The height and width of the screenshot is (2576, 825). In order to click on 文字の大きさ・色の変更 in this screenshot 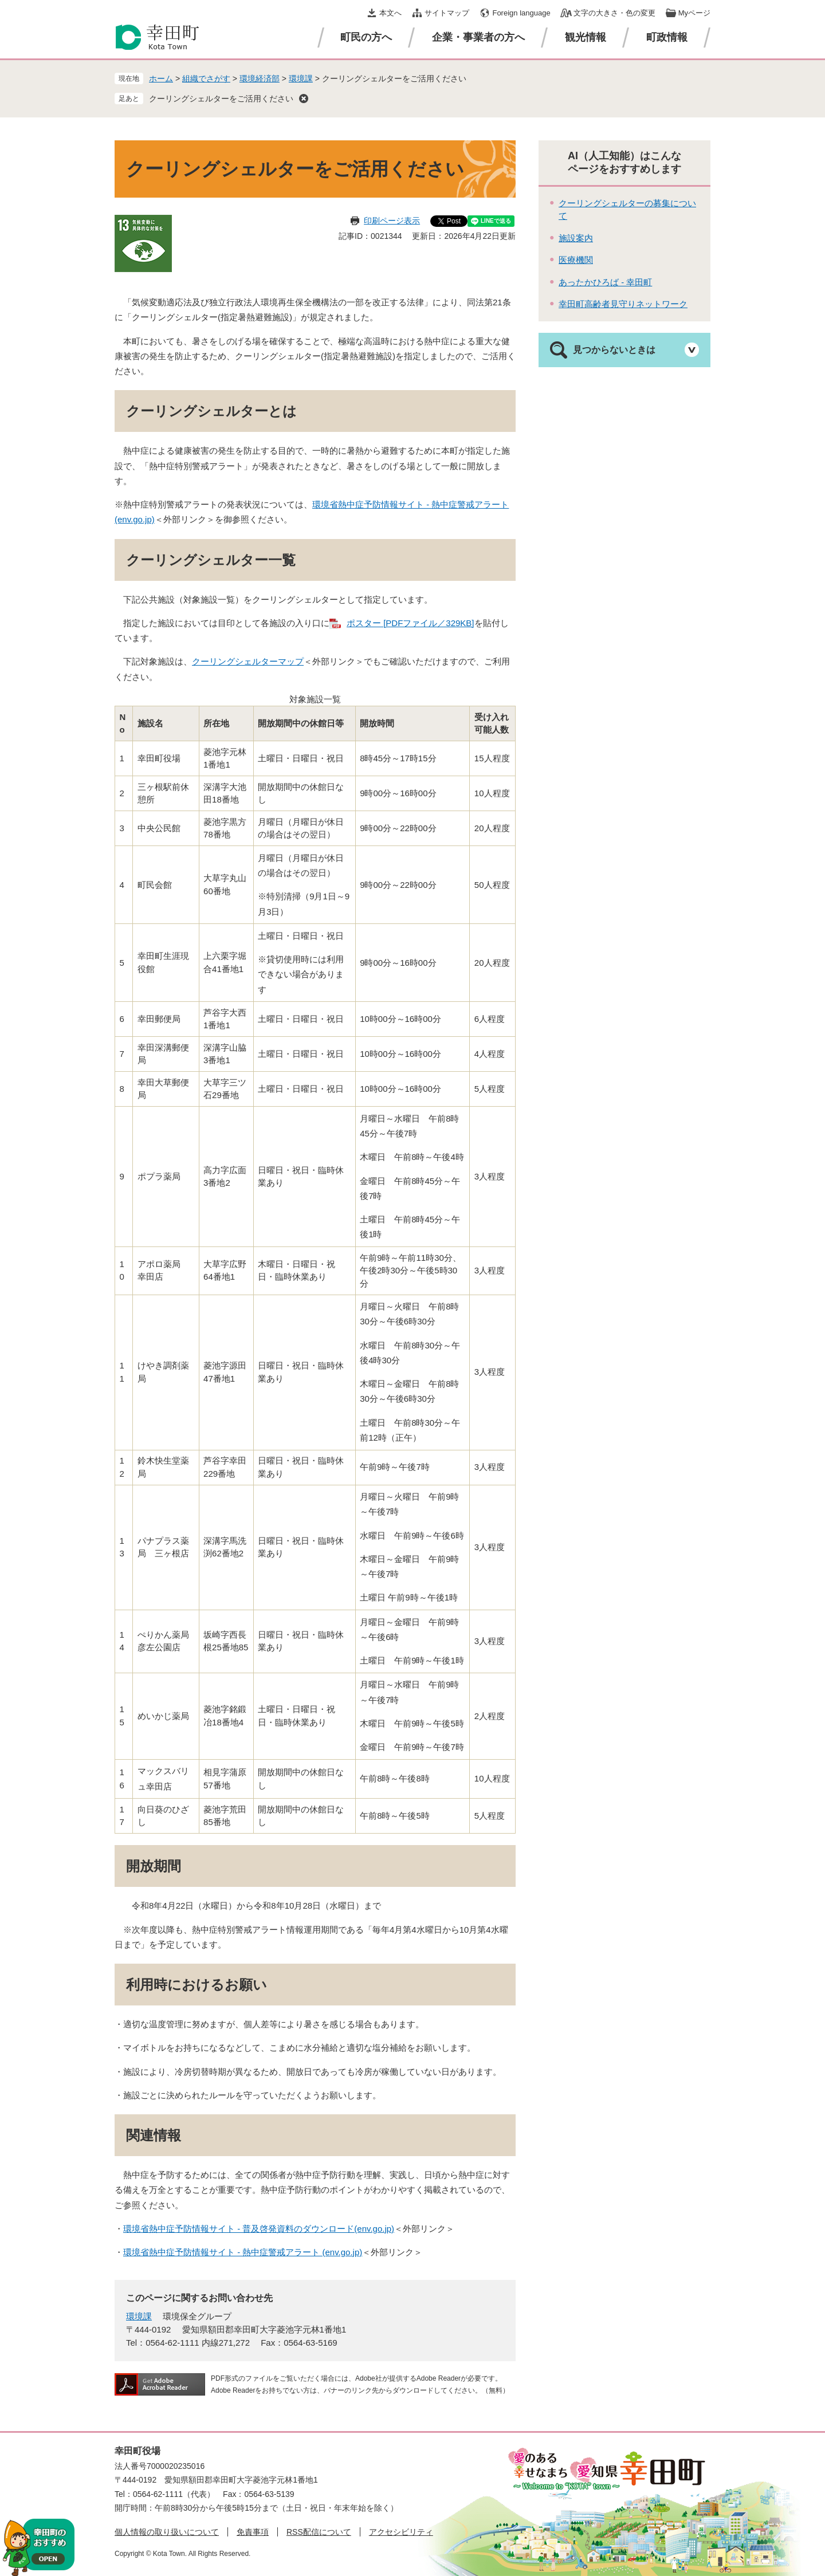, I will do `click(614, 13)`.